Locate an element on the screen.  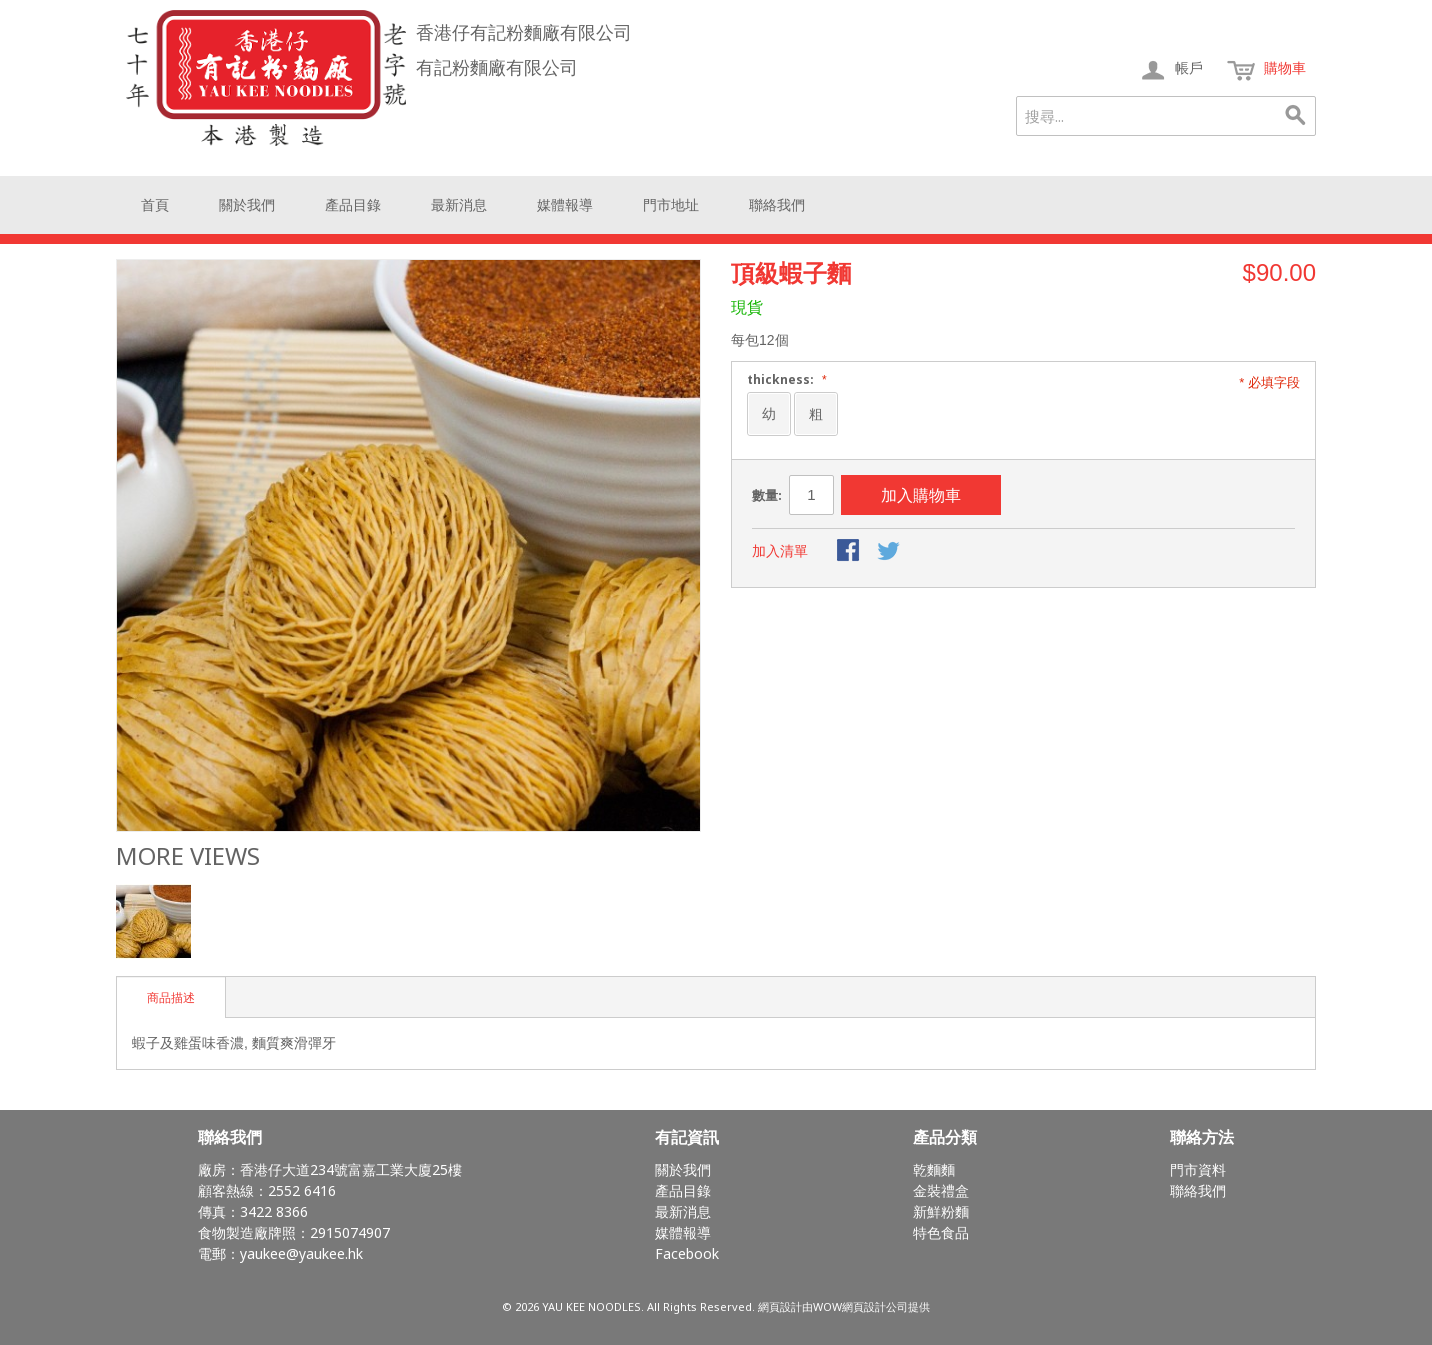
最新消息 is located at coordinates (459, 204).